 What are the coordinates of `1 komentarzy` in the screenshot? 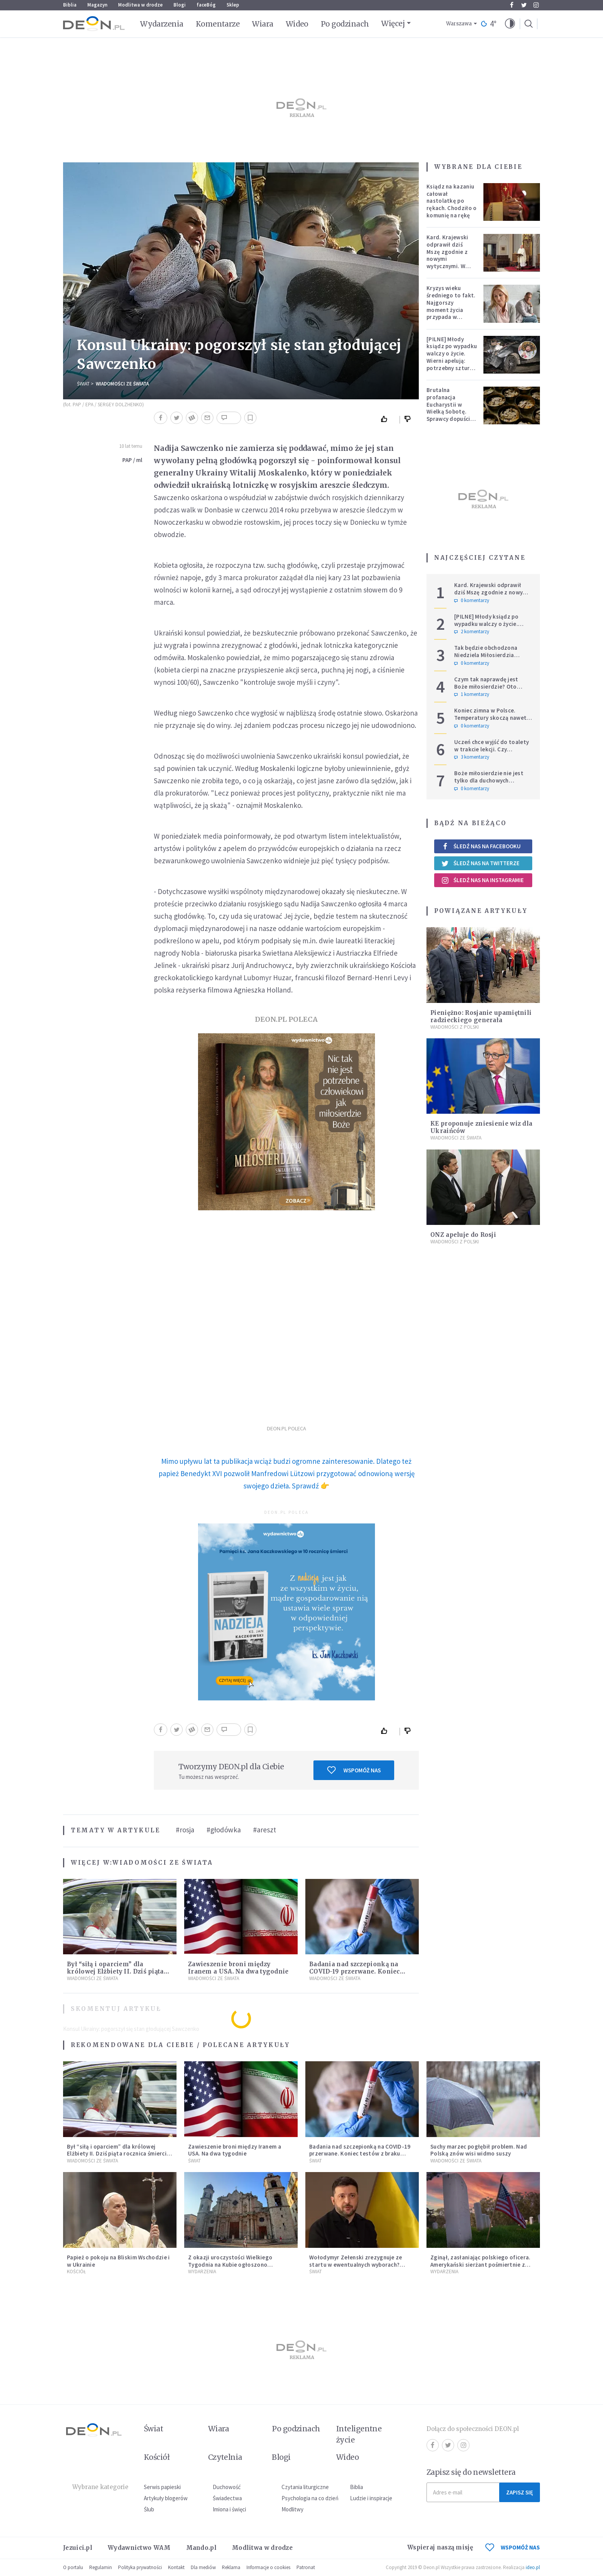 It's located at (471, 694).